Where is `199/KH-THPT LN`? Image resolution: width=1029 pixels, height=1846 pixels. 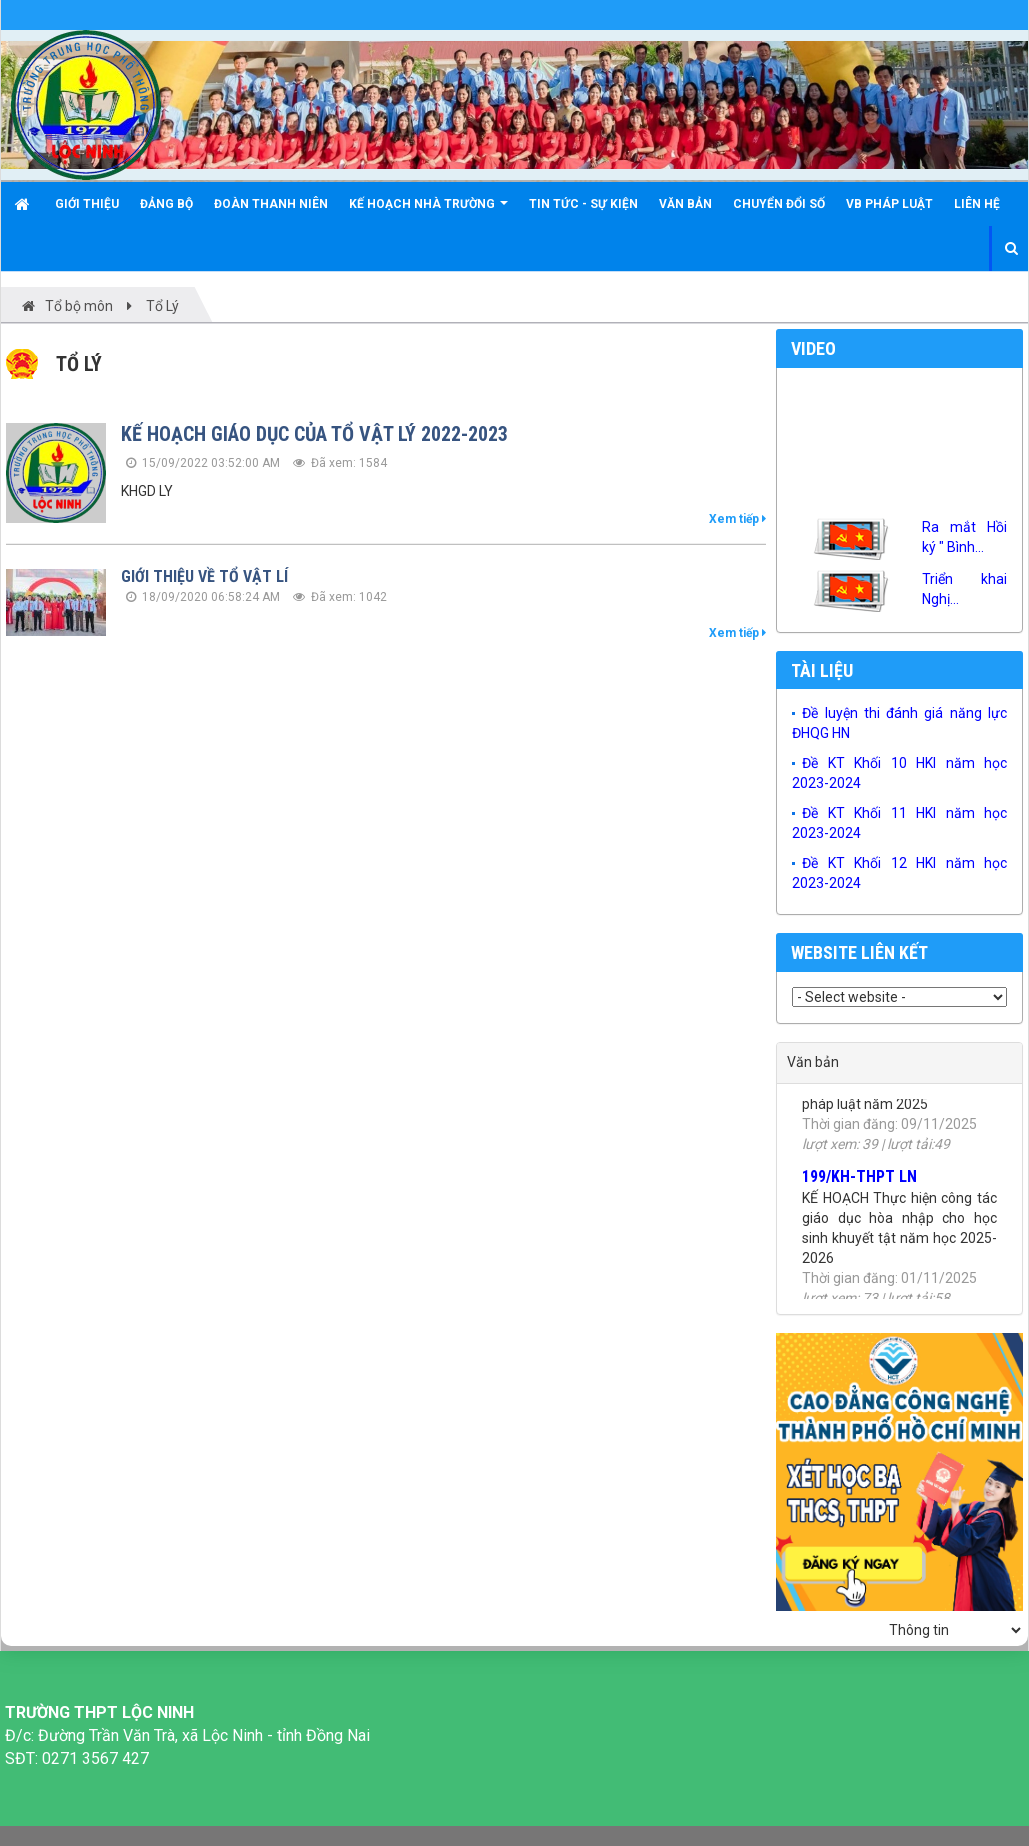 199/KH-THPT LN is located at coordinates (859, 1183).